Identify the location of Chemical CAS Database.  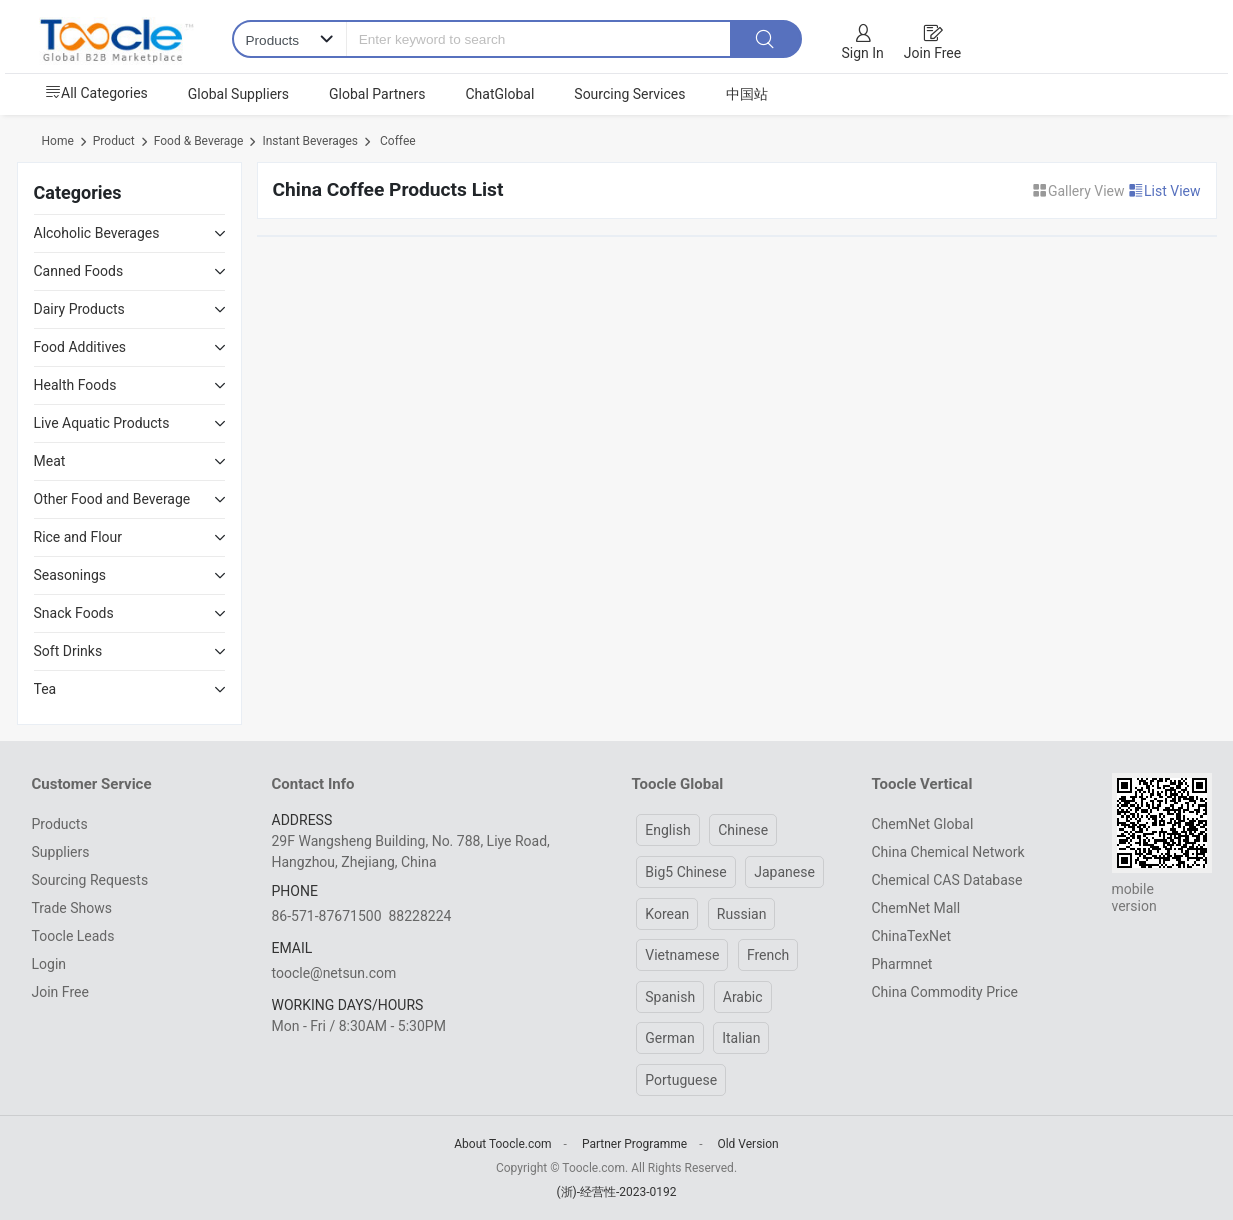
(947, 880).